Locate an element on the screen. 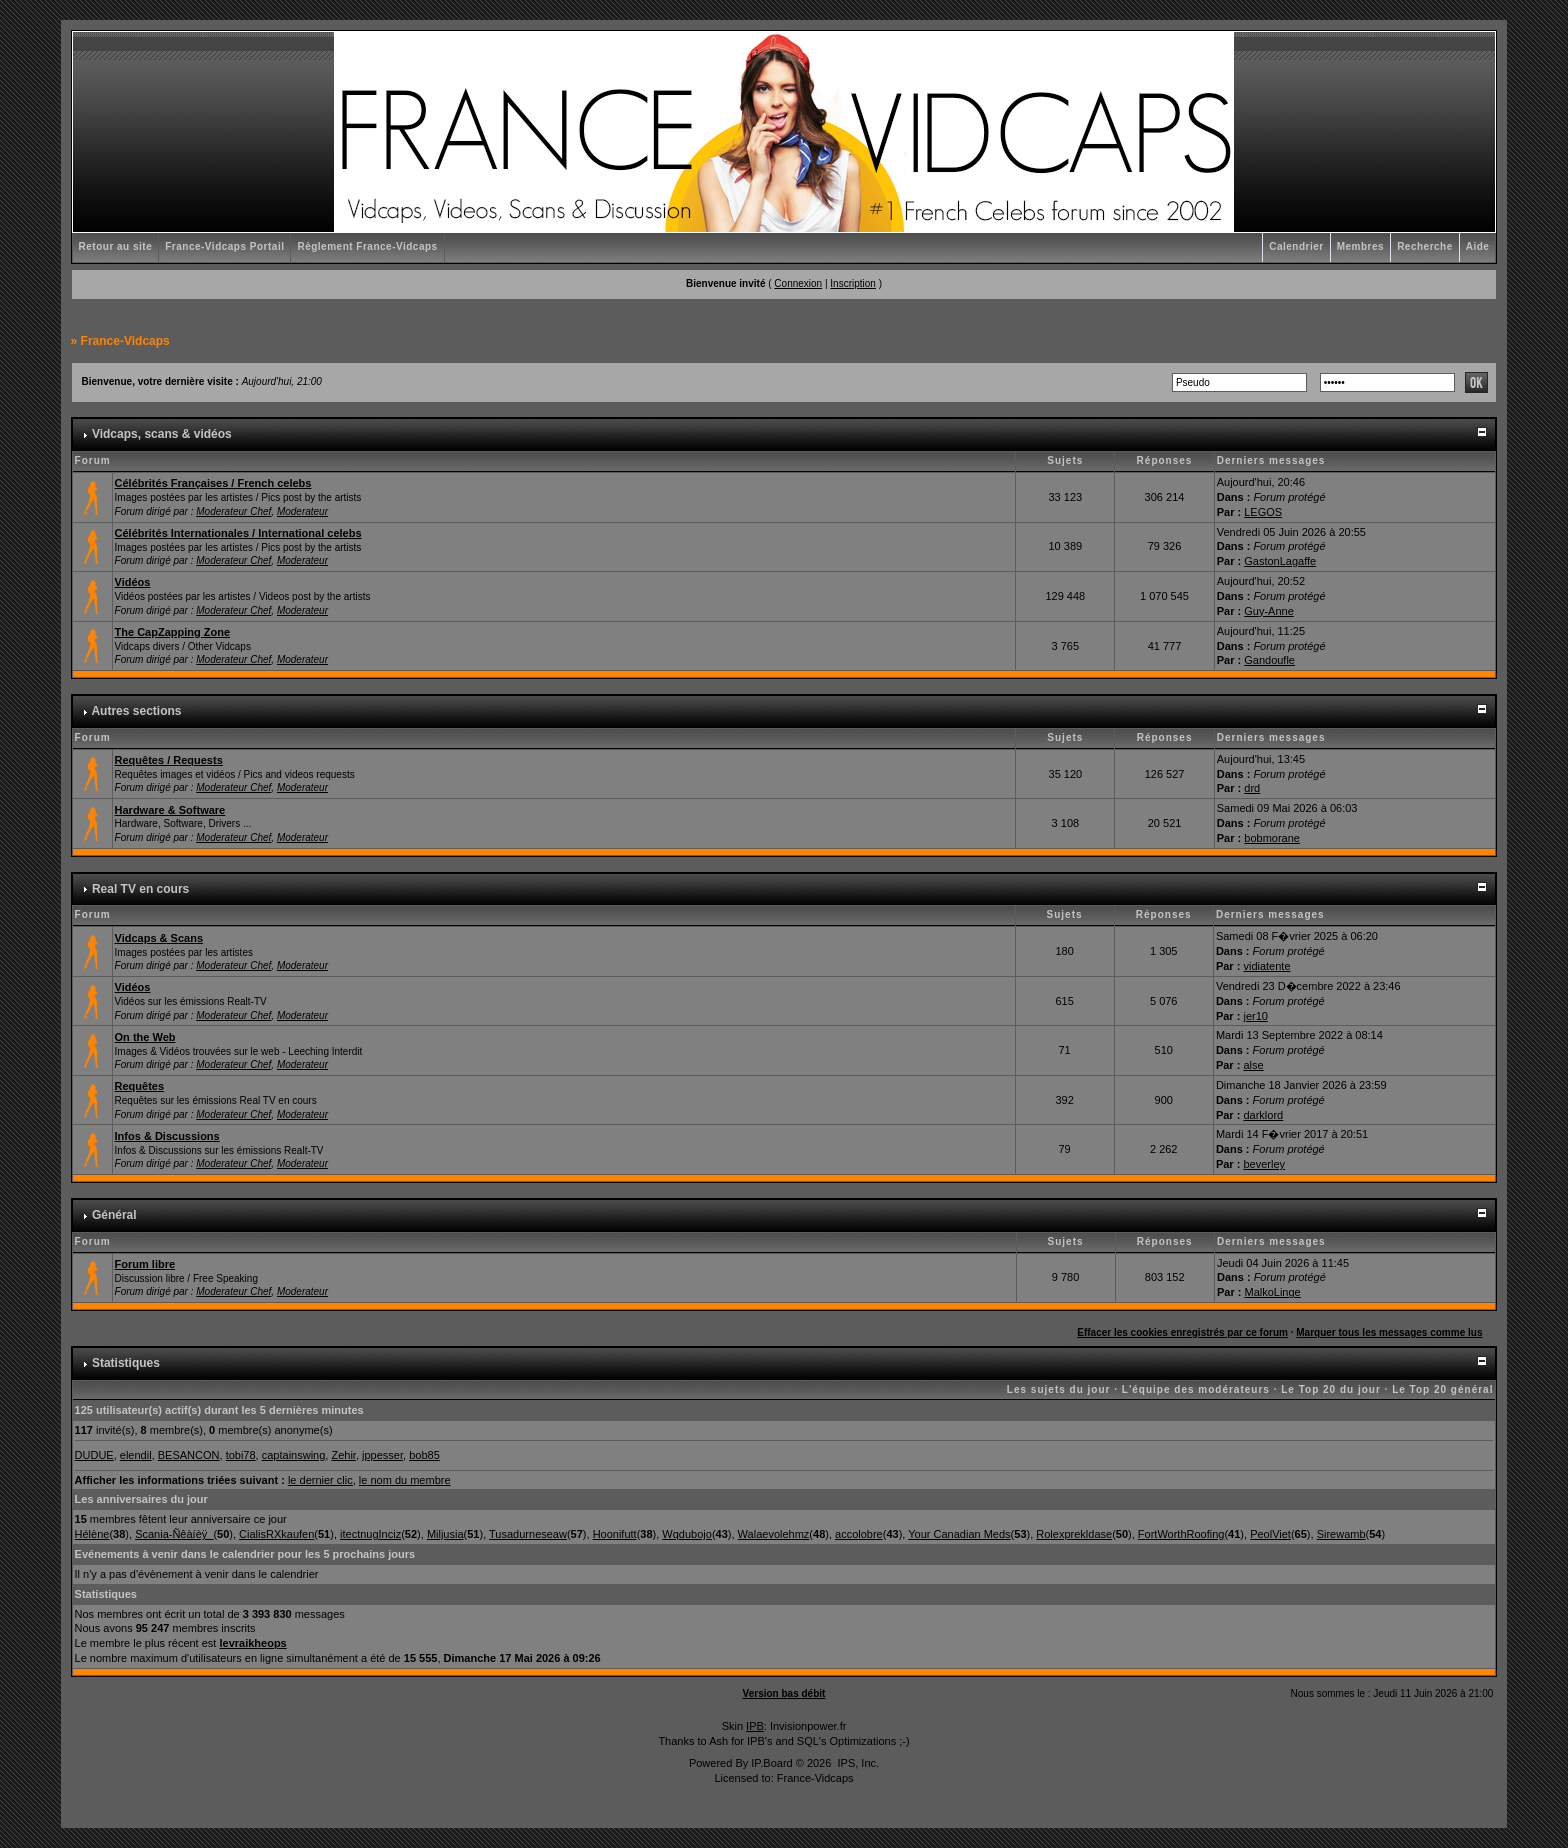 This screenshot has height=1848, width=1568. Requêtes / Requests is located at coordinates (169, 760).